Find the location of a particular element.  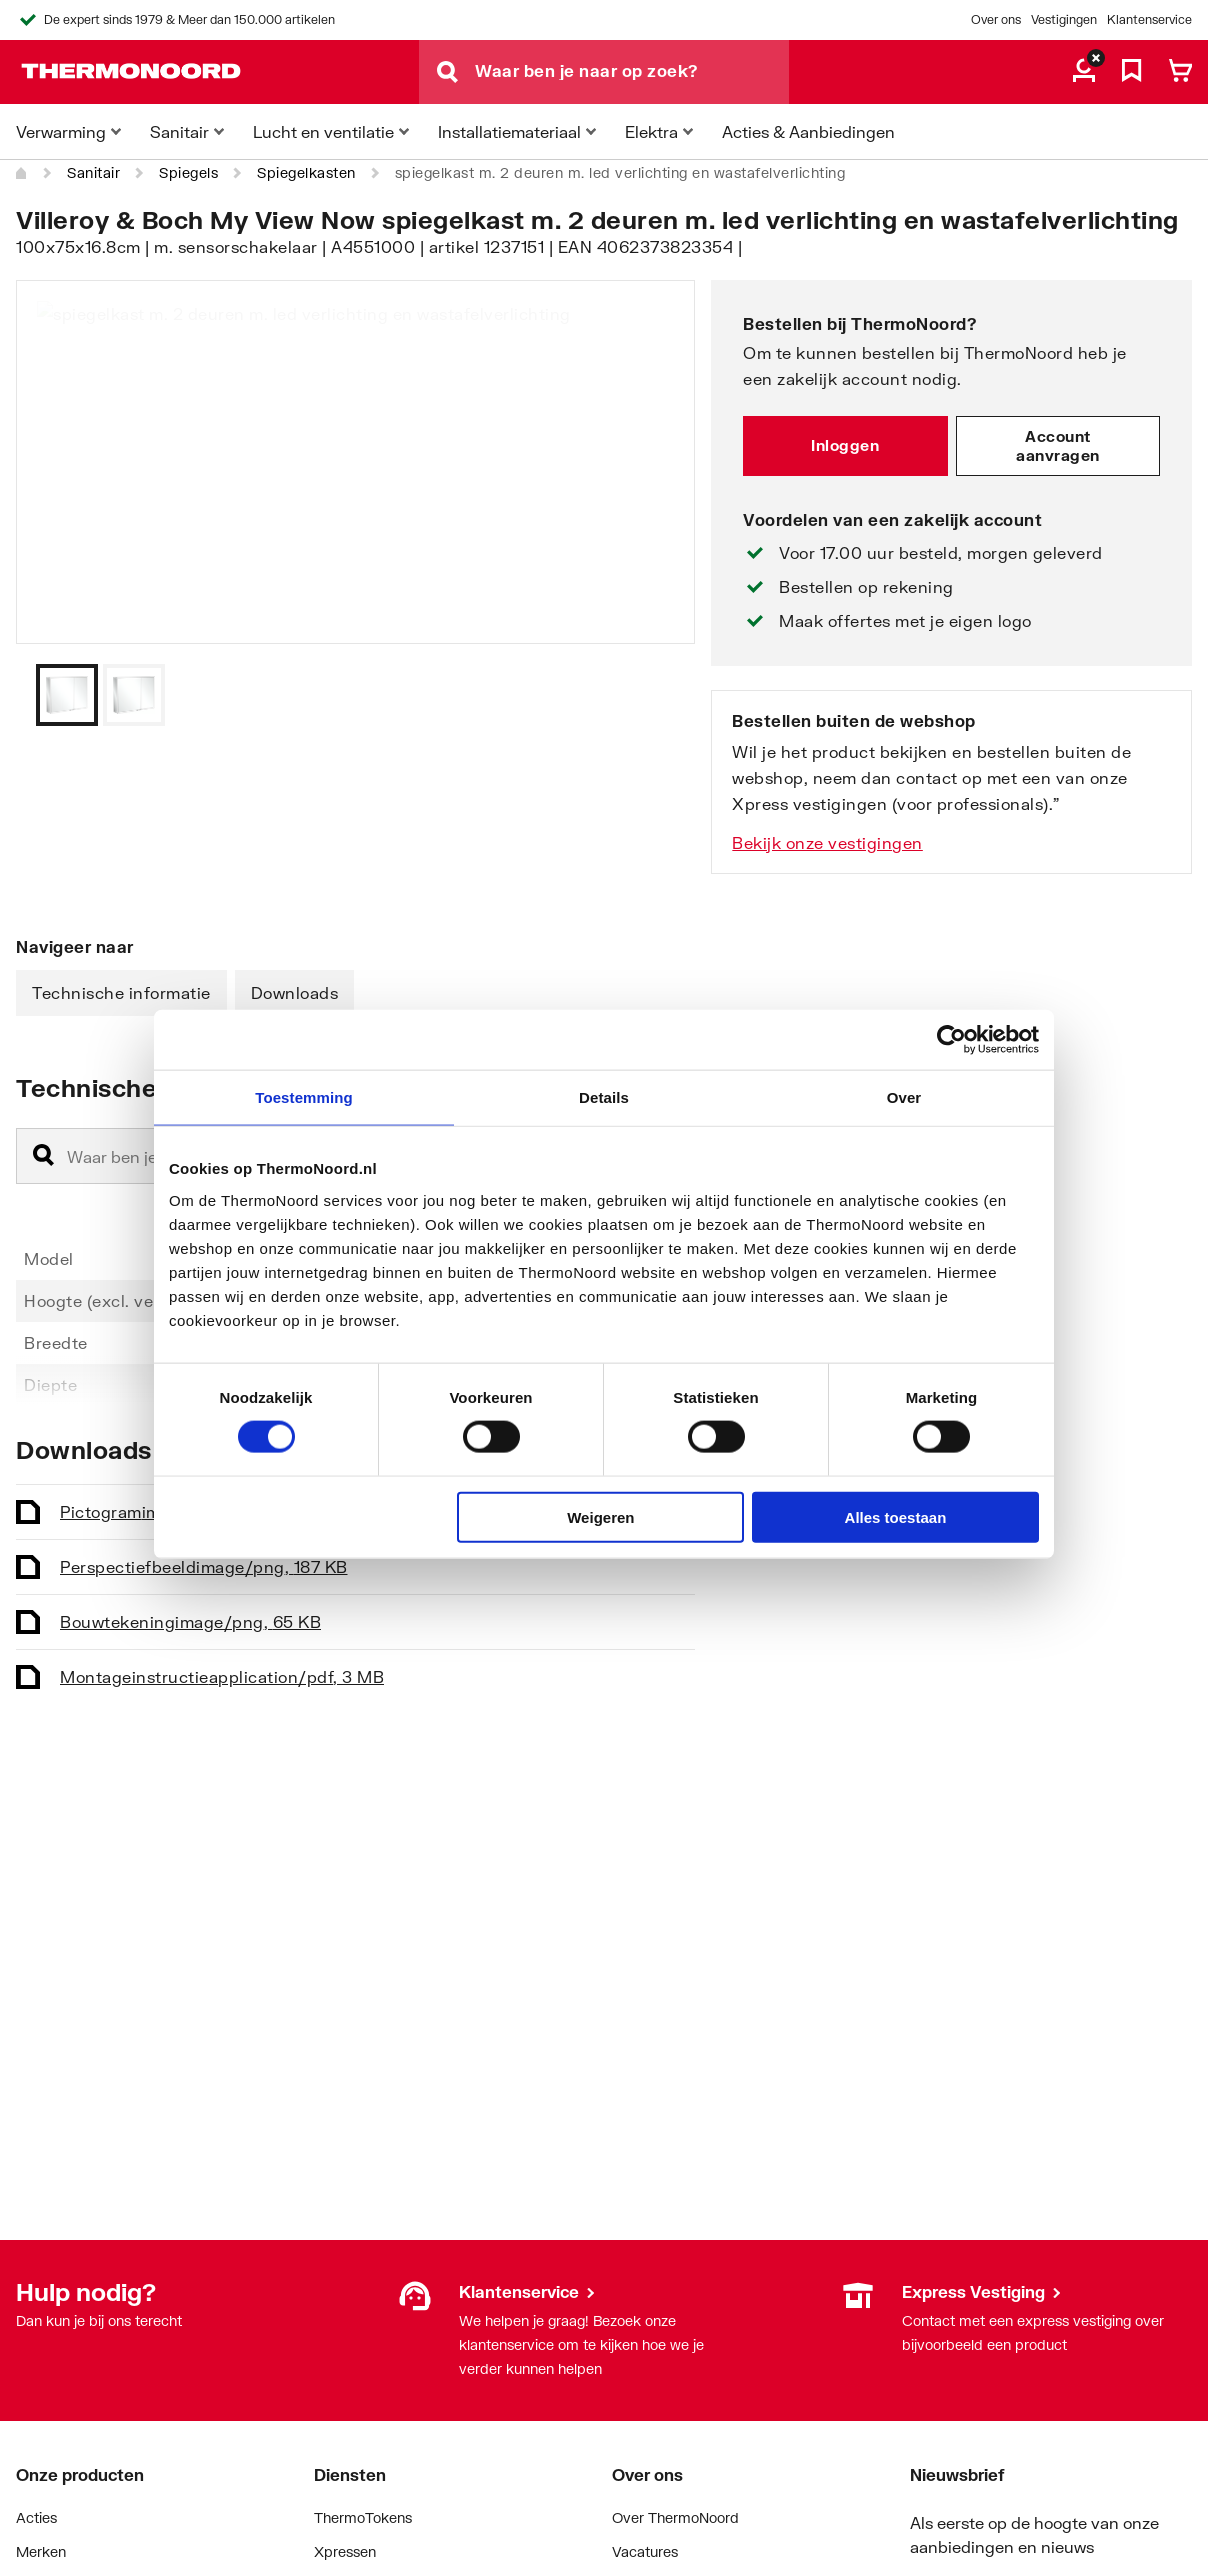

[Waar ben je naar op zoek?] is located at coordinates (632, 72).